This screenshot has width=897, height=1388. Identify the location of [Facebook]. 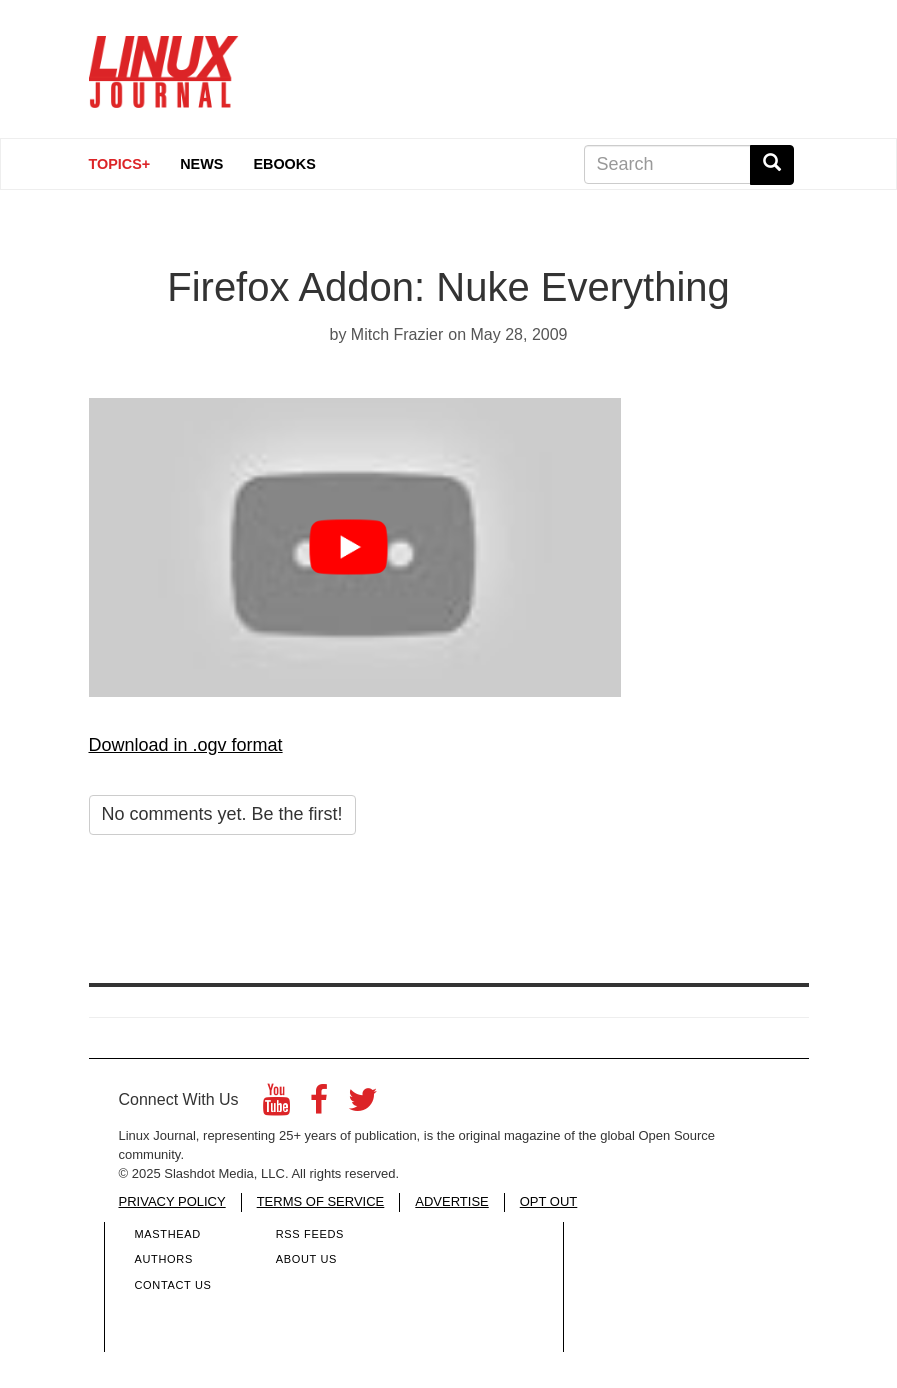
(319, 1105).